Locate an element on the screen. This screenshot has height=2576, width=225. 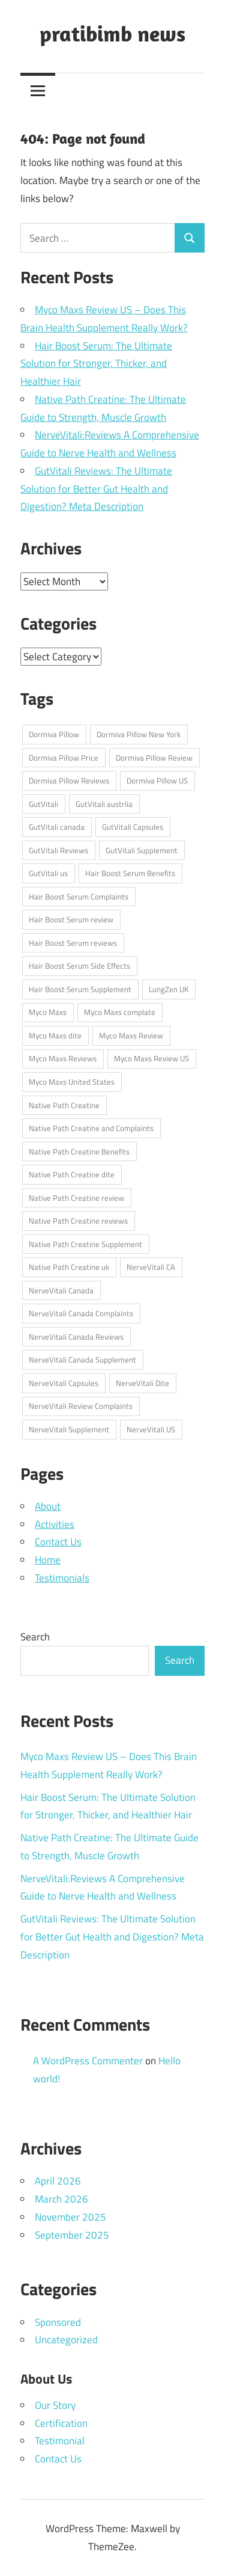
Hair Boost Serum: The Ultimate Solution for Stronger, Thicker, and Healthier Hair is located at coordinates (96, 364).